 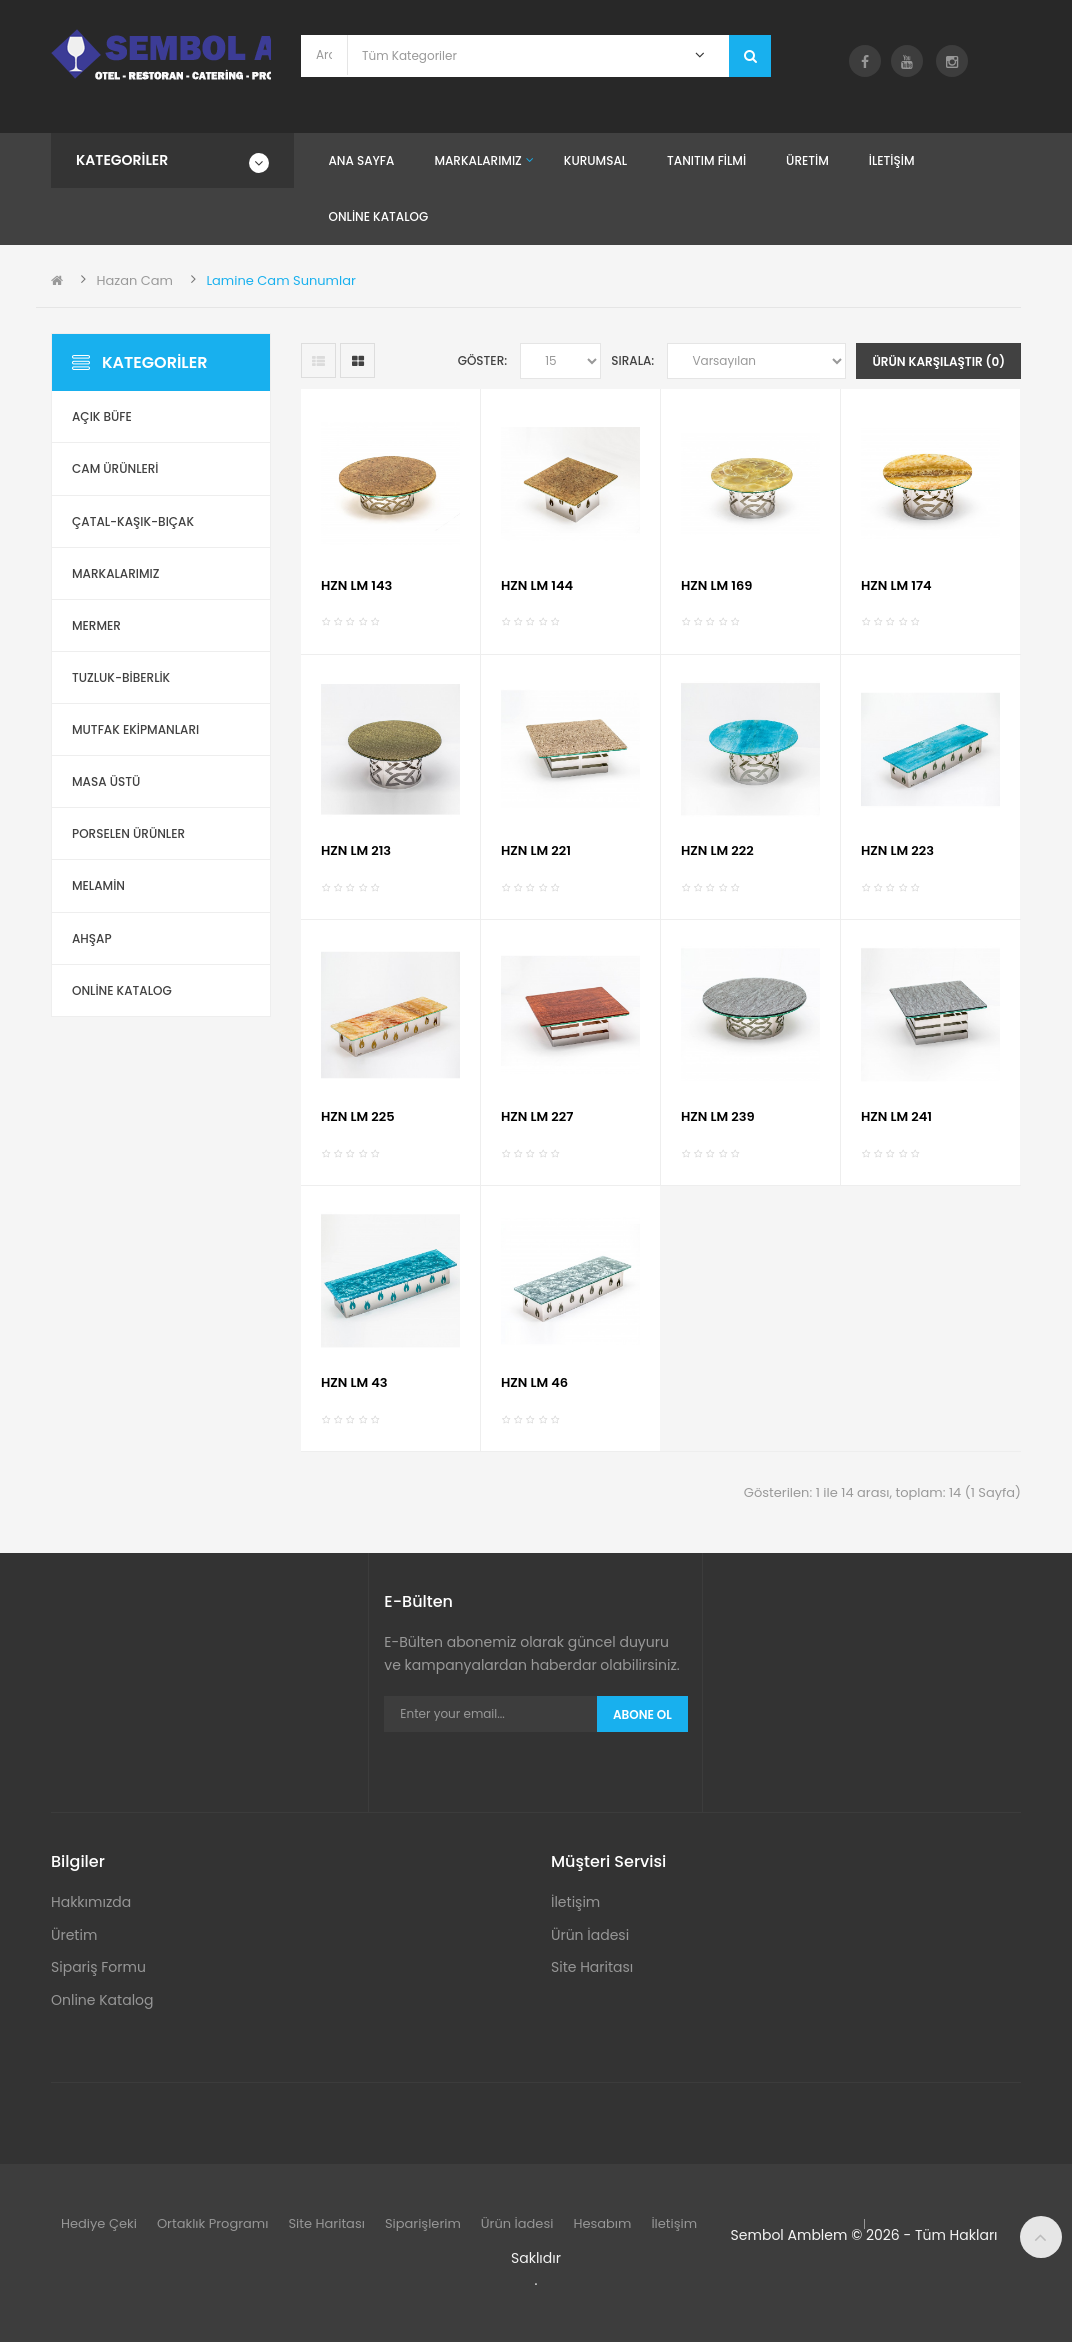 What do you see at coordinates (358, 1116) in the screenshot?
I see `HZN LM 225` at bounding box center [358, 1116].